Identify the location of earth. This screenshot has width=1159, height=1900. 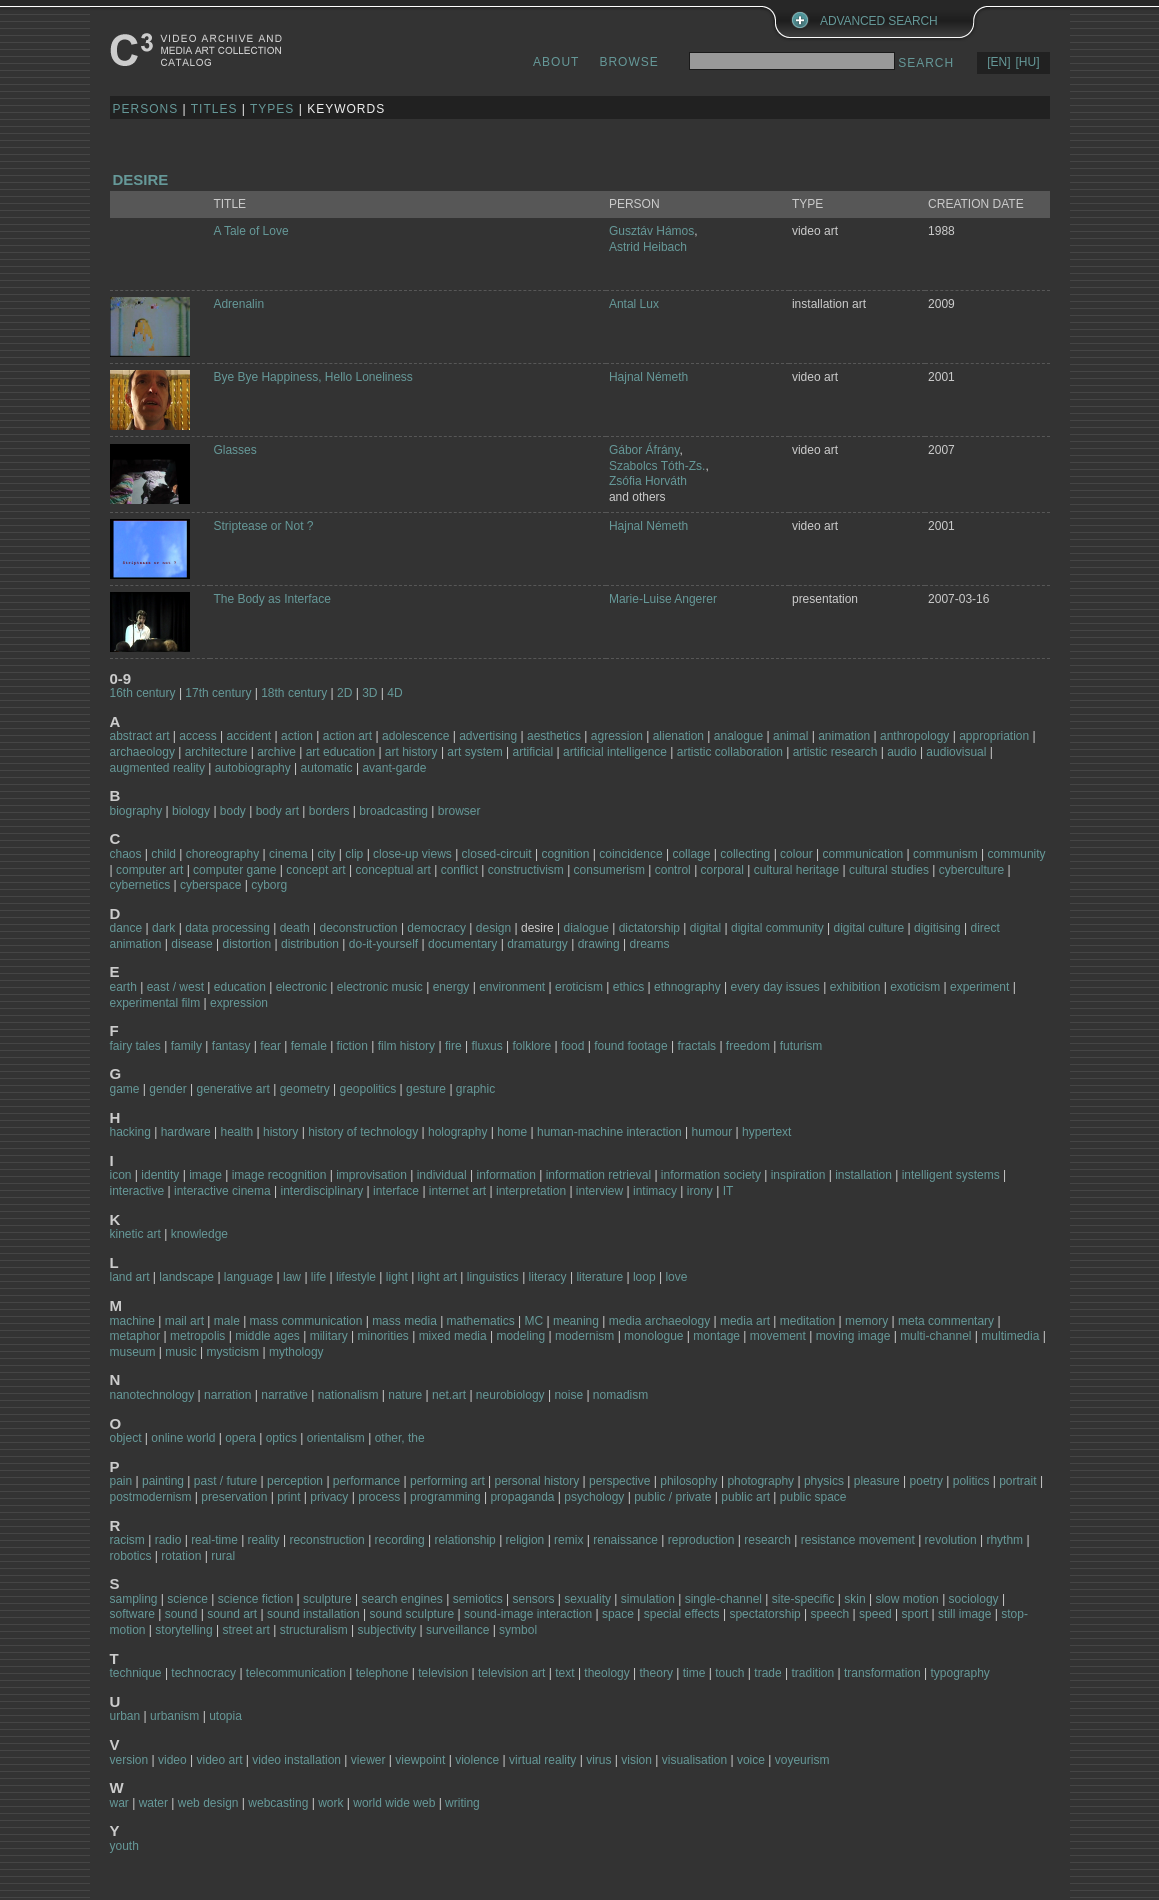
(123, 987).